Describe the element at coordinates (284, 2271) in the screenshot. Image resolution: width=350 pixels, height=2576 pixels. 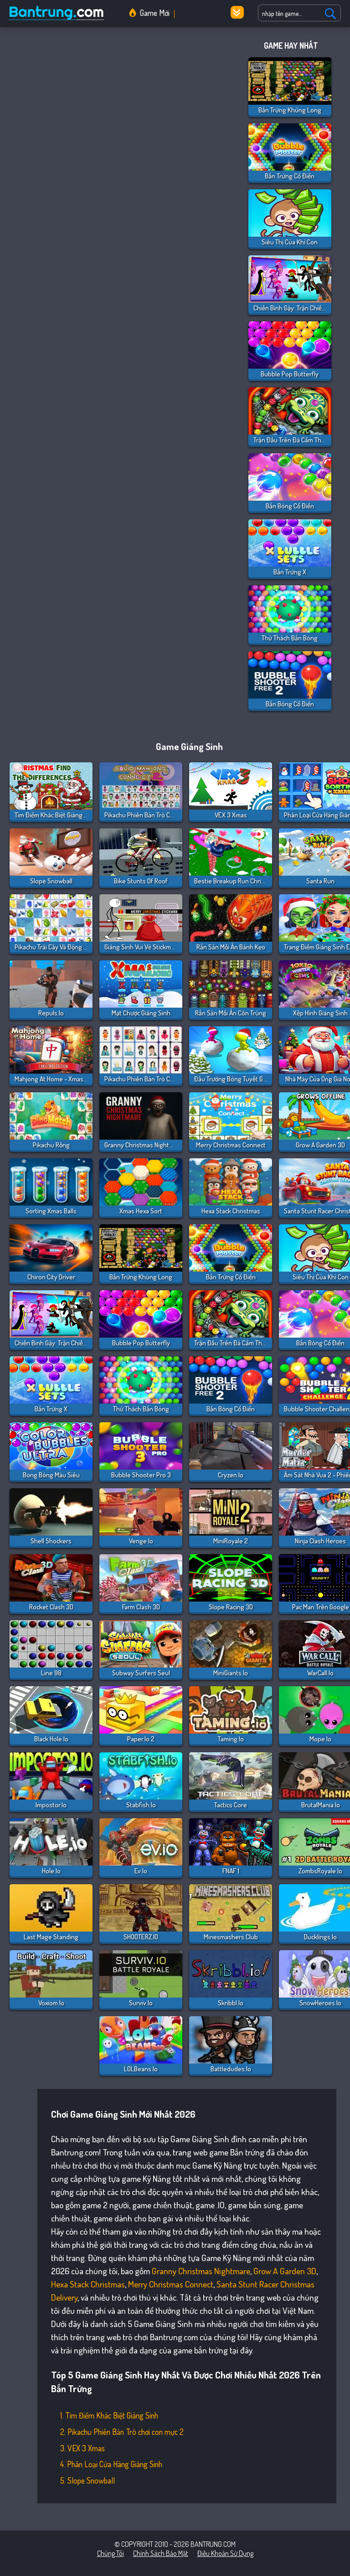
I see `Grow a Garden 3D` at that location.